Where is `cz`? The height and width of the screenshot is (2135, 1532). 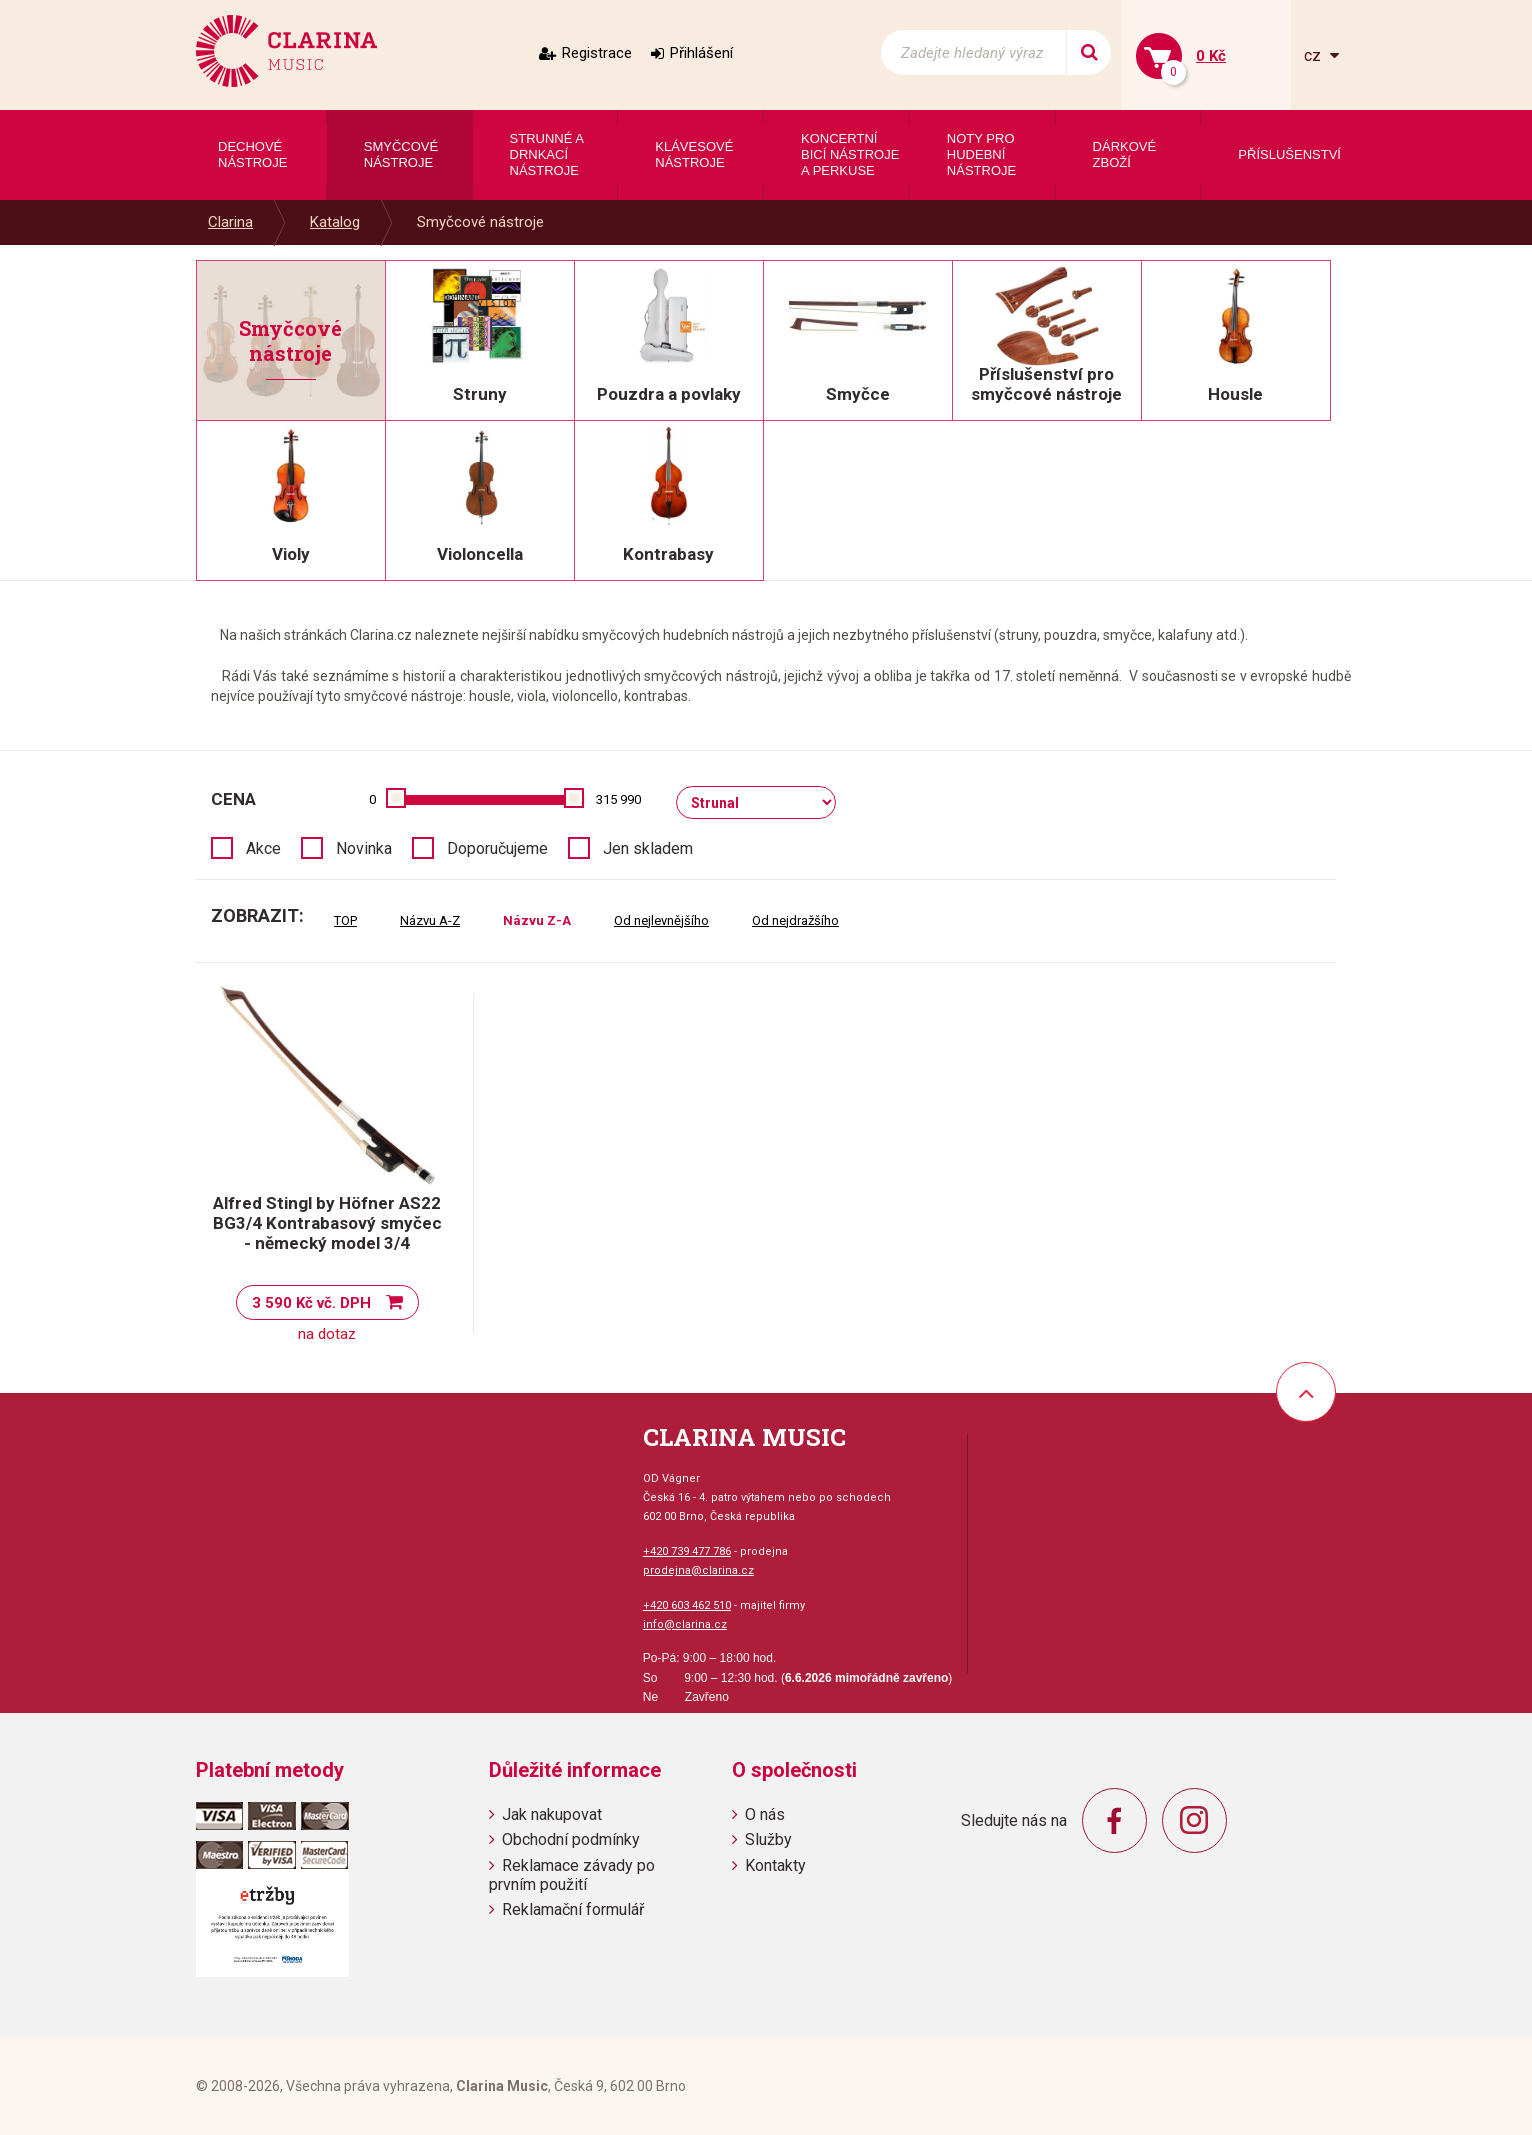 cz is located at coordinates (1314, 55).